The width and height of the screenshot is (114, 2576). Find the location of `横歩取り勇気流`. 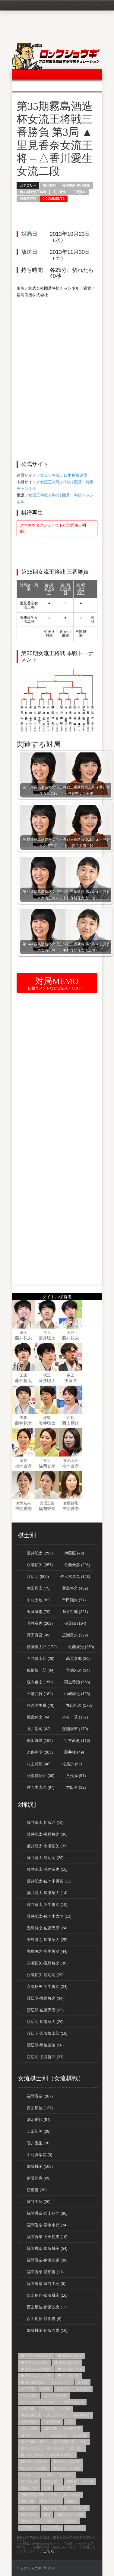

横歩取り勇気流 is located at coordinates (32, 2455).